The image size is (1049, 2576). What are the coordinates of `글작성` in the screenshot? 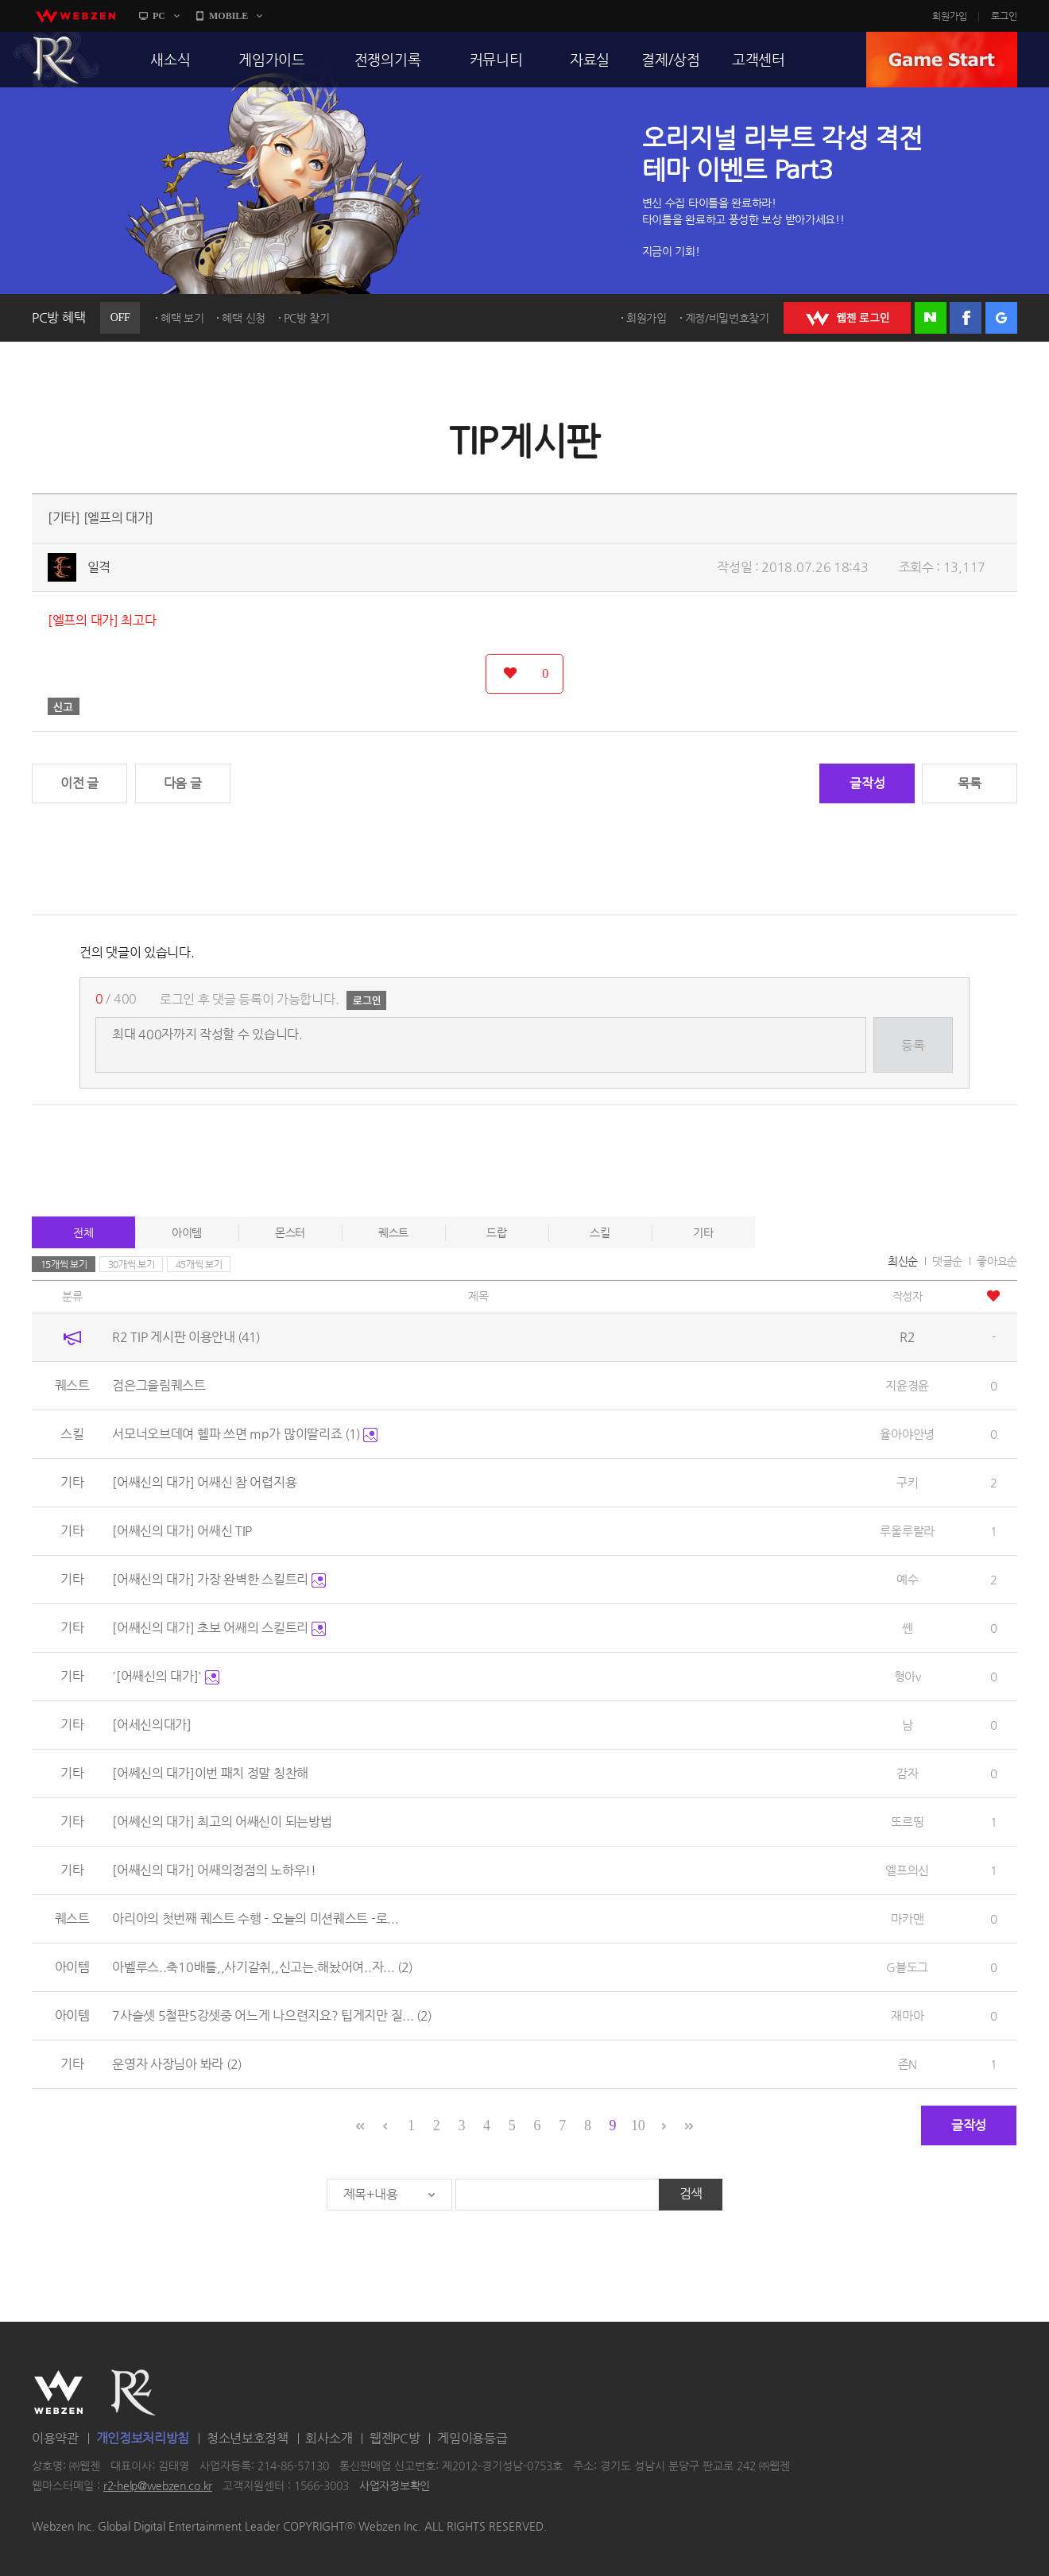 It's located at (867, 783).